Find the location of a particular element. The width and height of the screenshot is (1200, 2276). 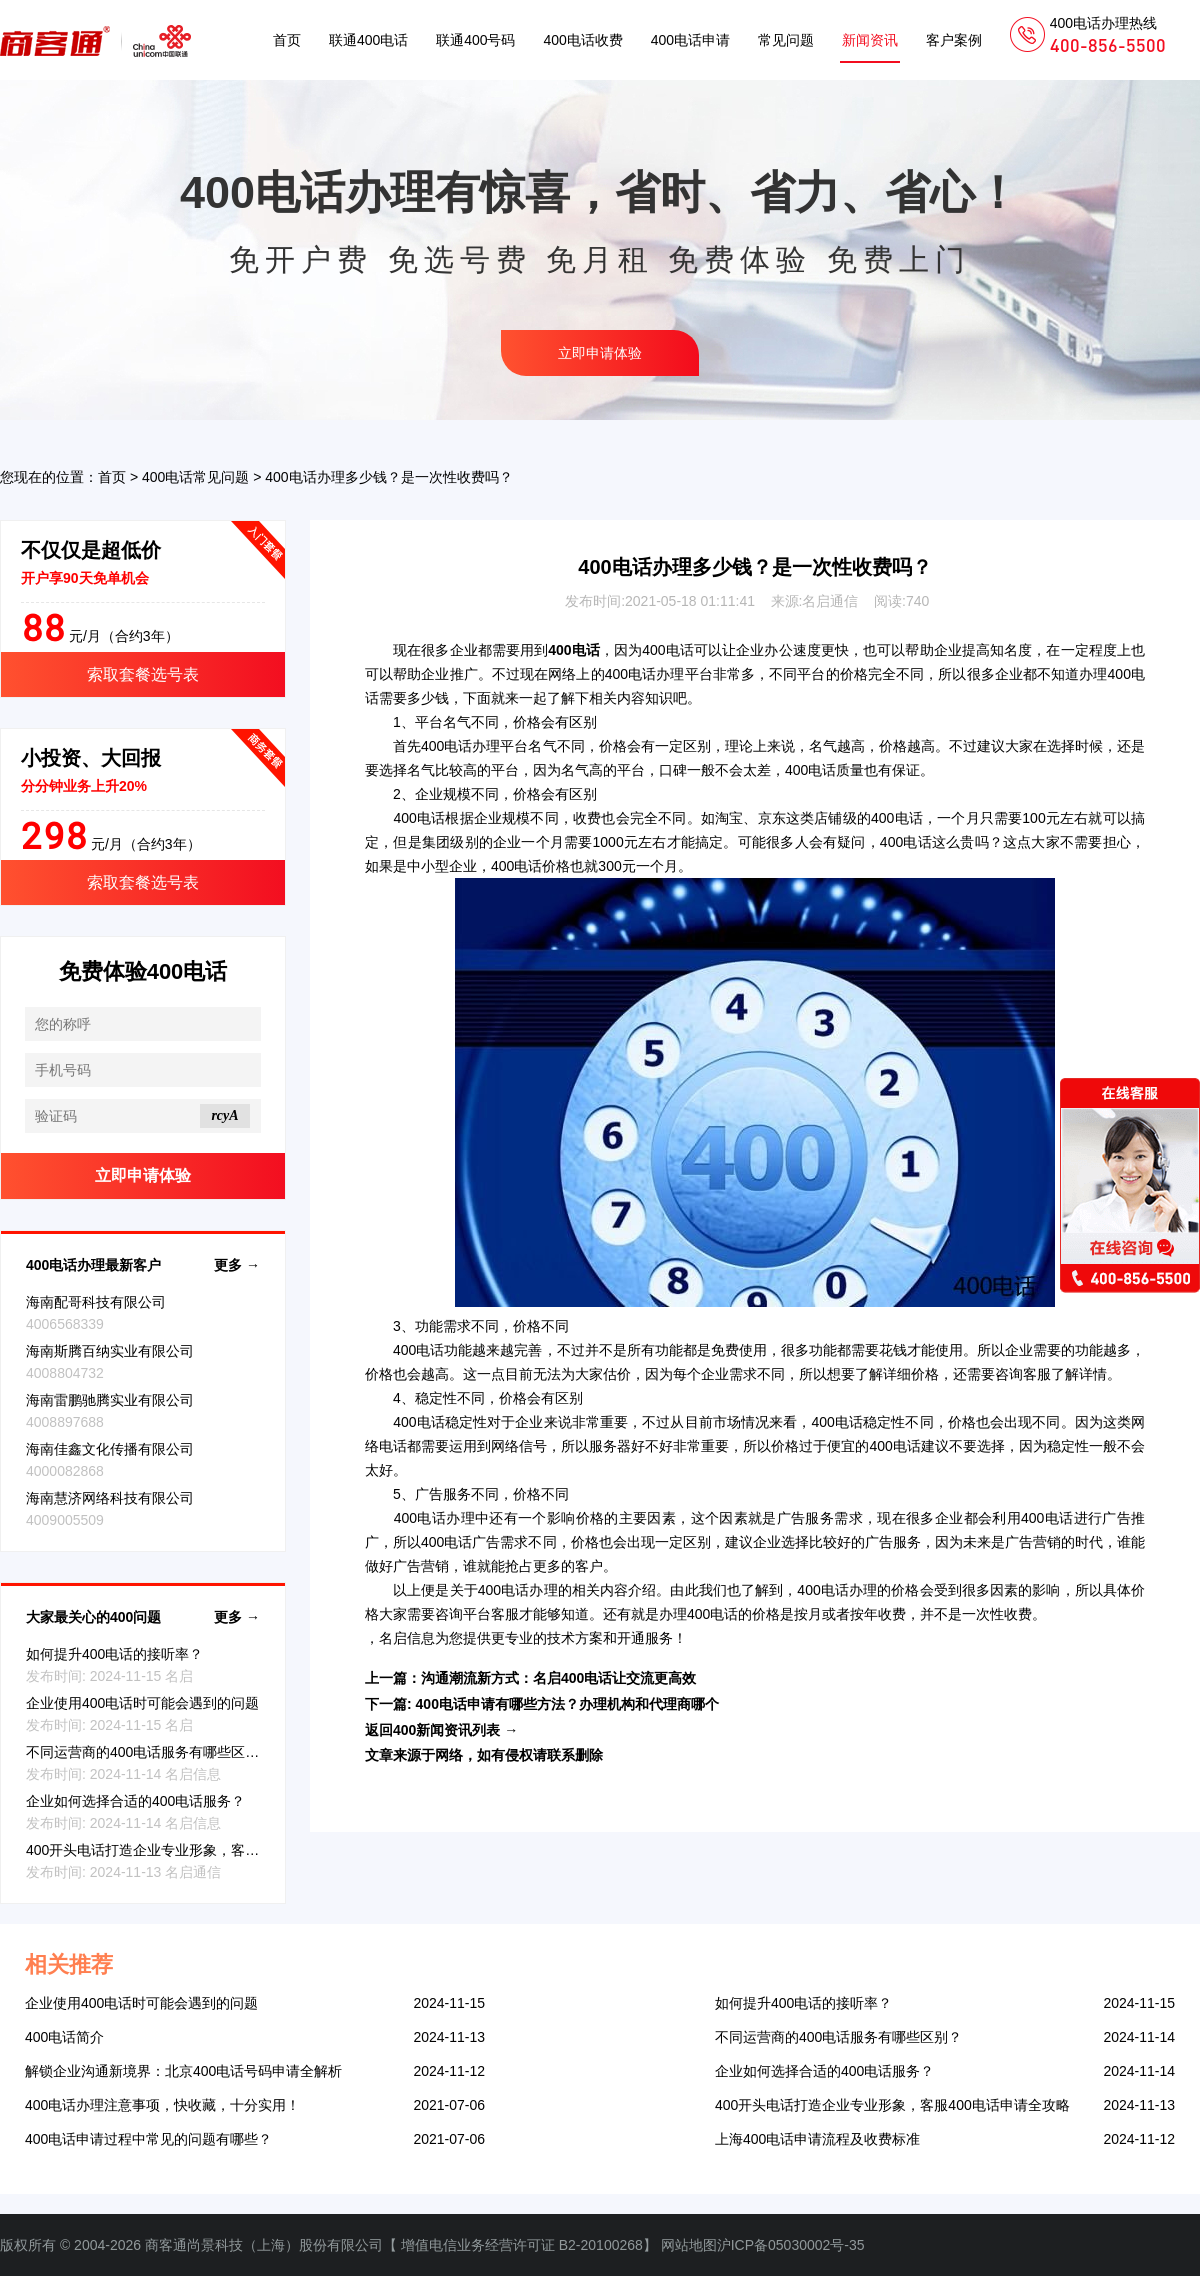

400电话申请过程中常见的问题有哪些？ is located at coordinates (148, 2139).